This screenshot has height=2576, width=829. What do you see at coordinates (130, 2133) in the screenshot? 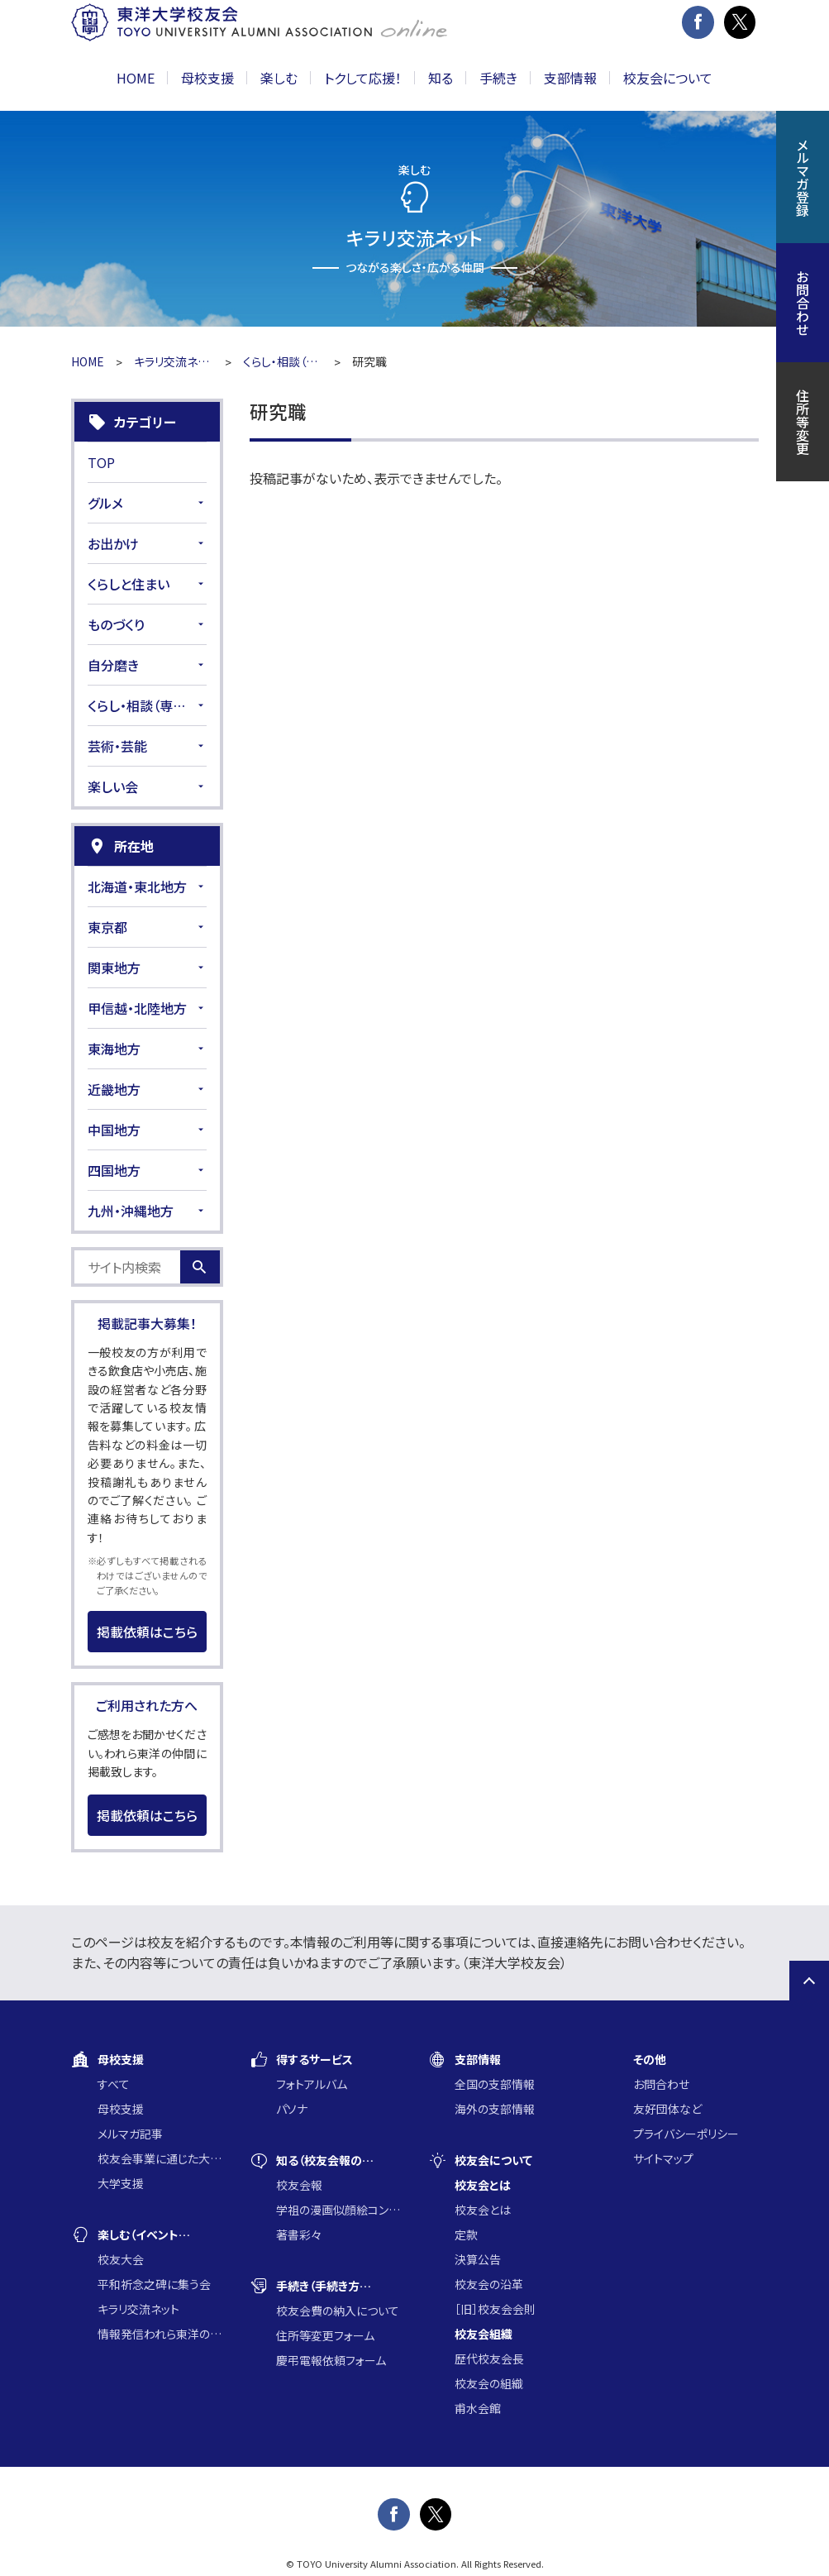
I see `メルマガ記事` at bounding box center [130, 2133].